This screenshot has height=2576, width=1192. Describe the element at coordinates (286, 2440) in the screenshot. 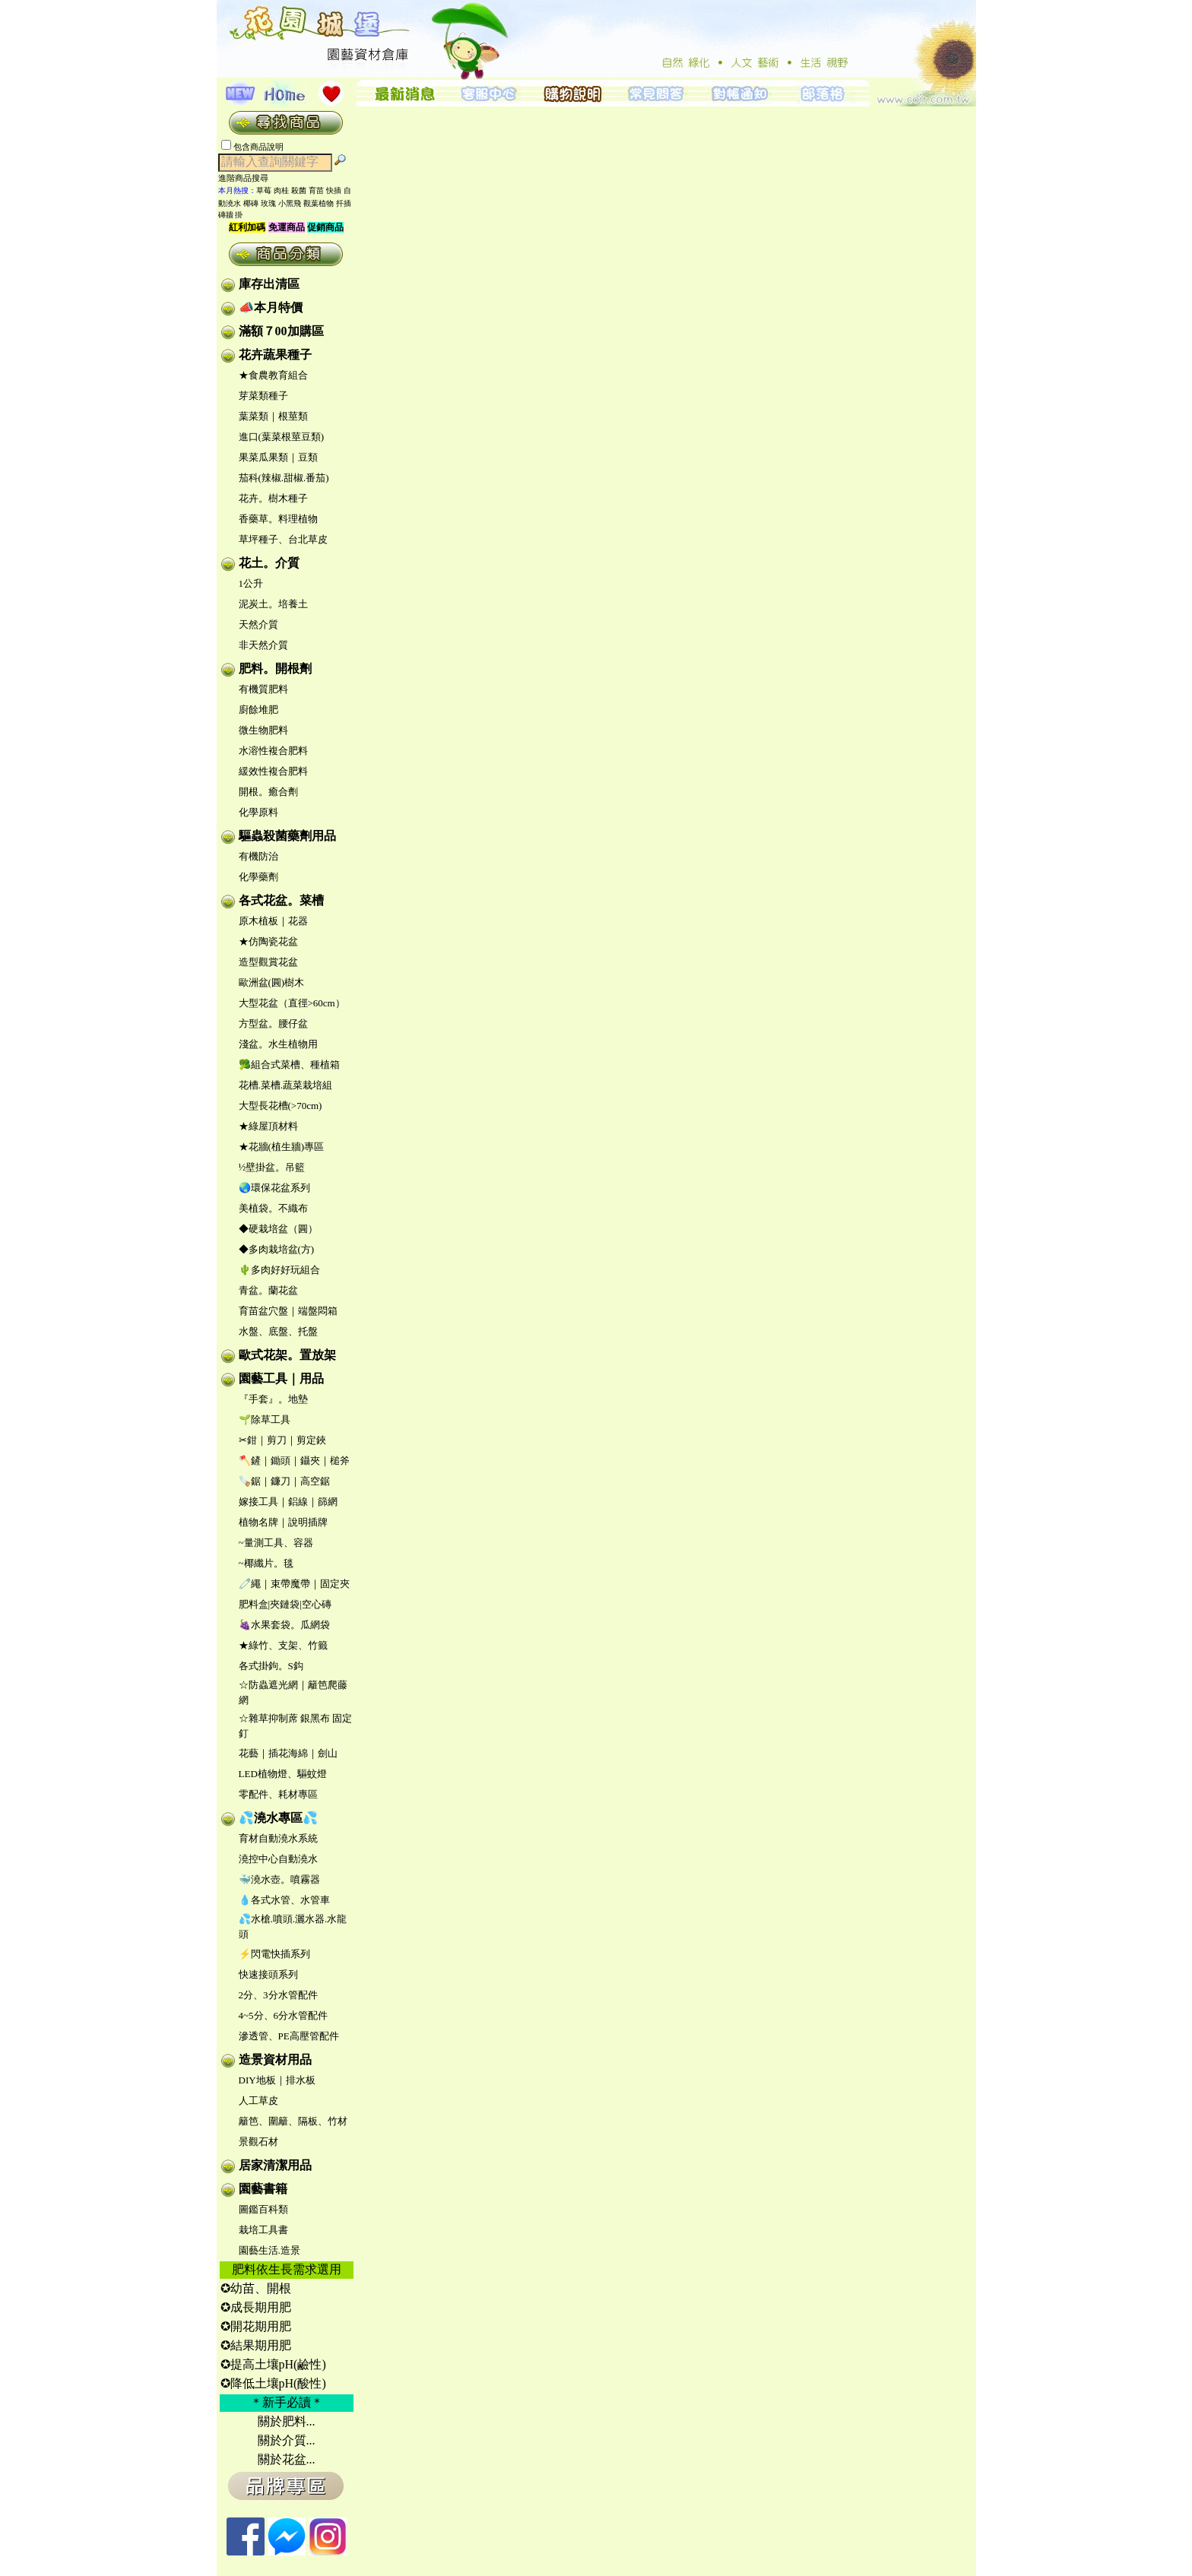

I see `關於介質...` at that location.